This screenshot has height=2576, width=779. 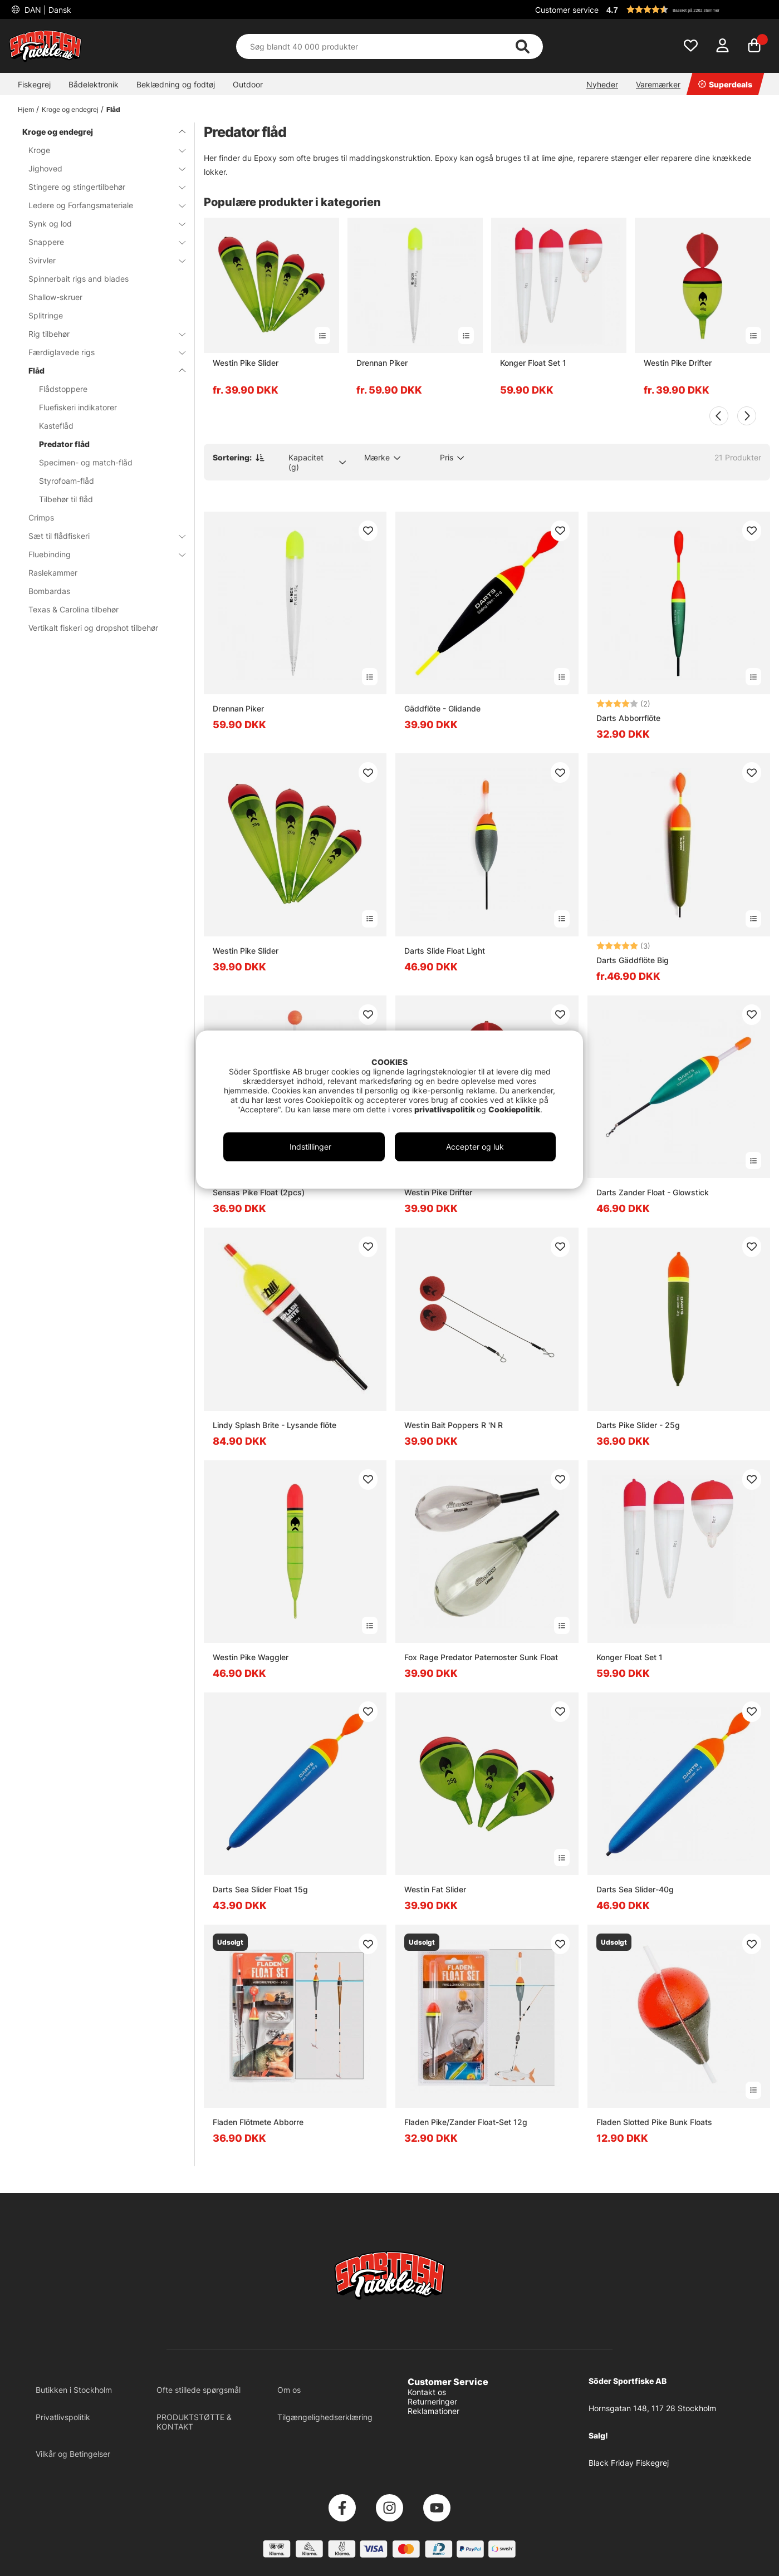 What do you see at coordinates (56, 425) in the screenshot?
I see `Kasteflåd` at bounding box center [56, 425].